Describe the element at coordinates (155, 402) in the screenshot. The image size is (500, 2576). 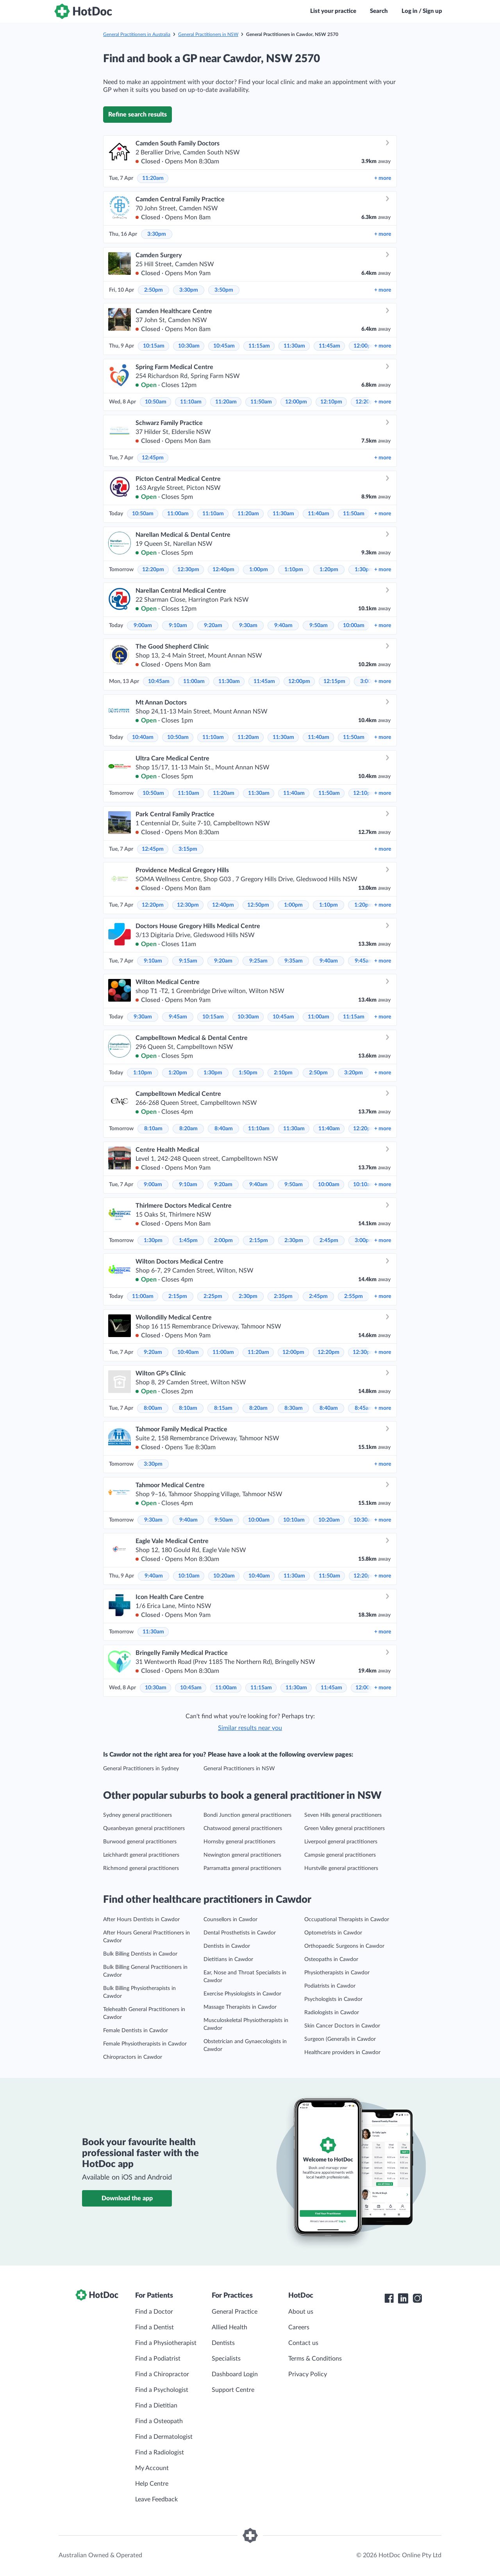
I see `10:50am` at that location.